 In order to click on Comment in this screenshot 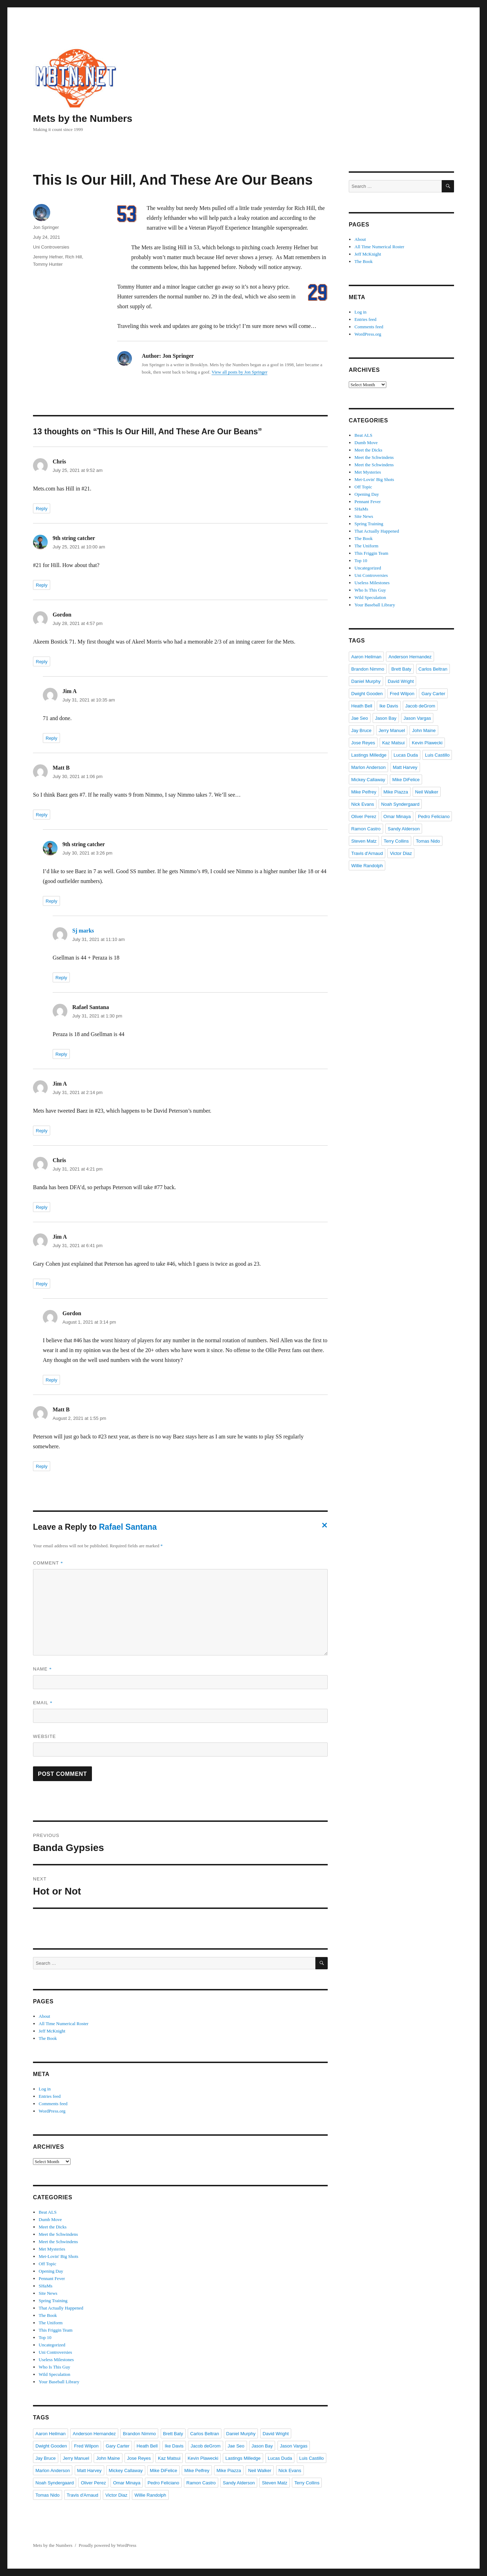, I will do `click(48, 1563)`.